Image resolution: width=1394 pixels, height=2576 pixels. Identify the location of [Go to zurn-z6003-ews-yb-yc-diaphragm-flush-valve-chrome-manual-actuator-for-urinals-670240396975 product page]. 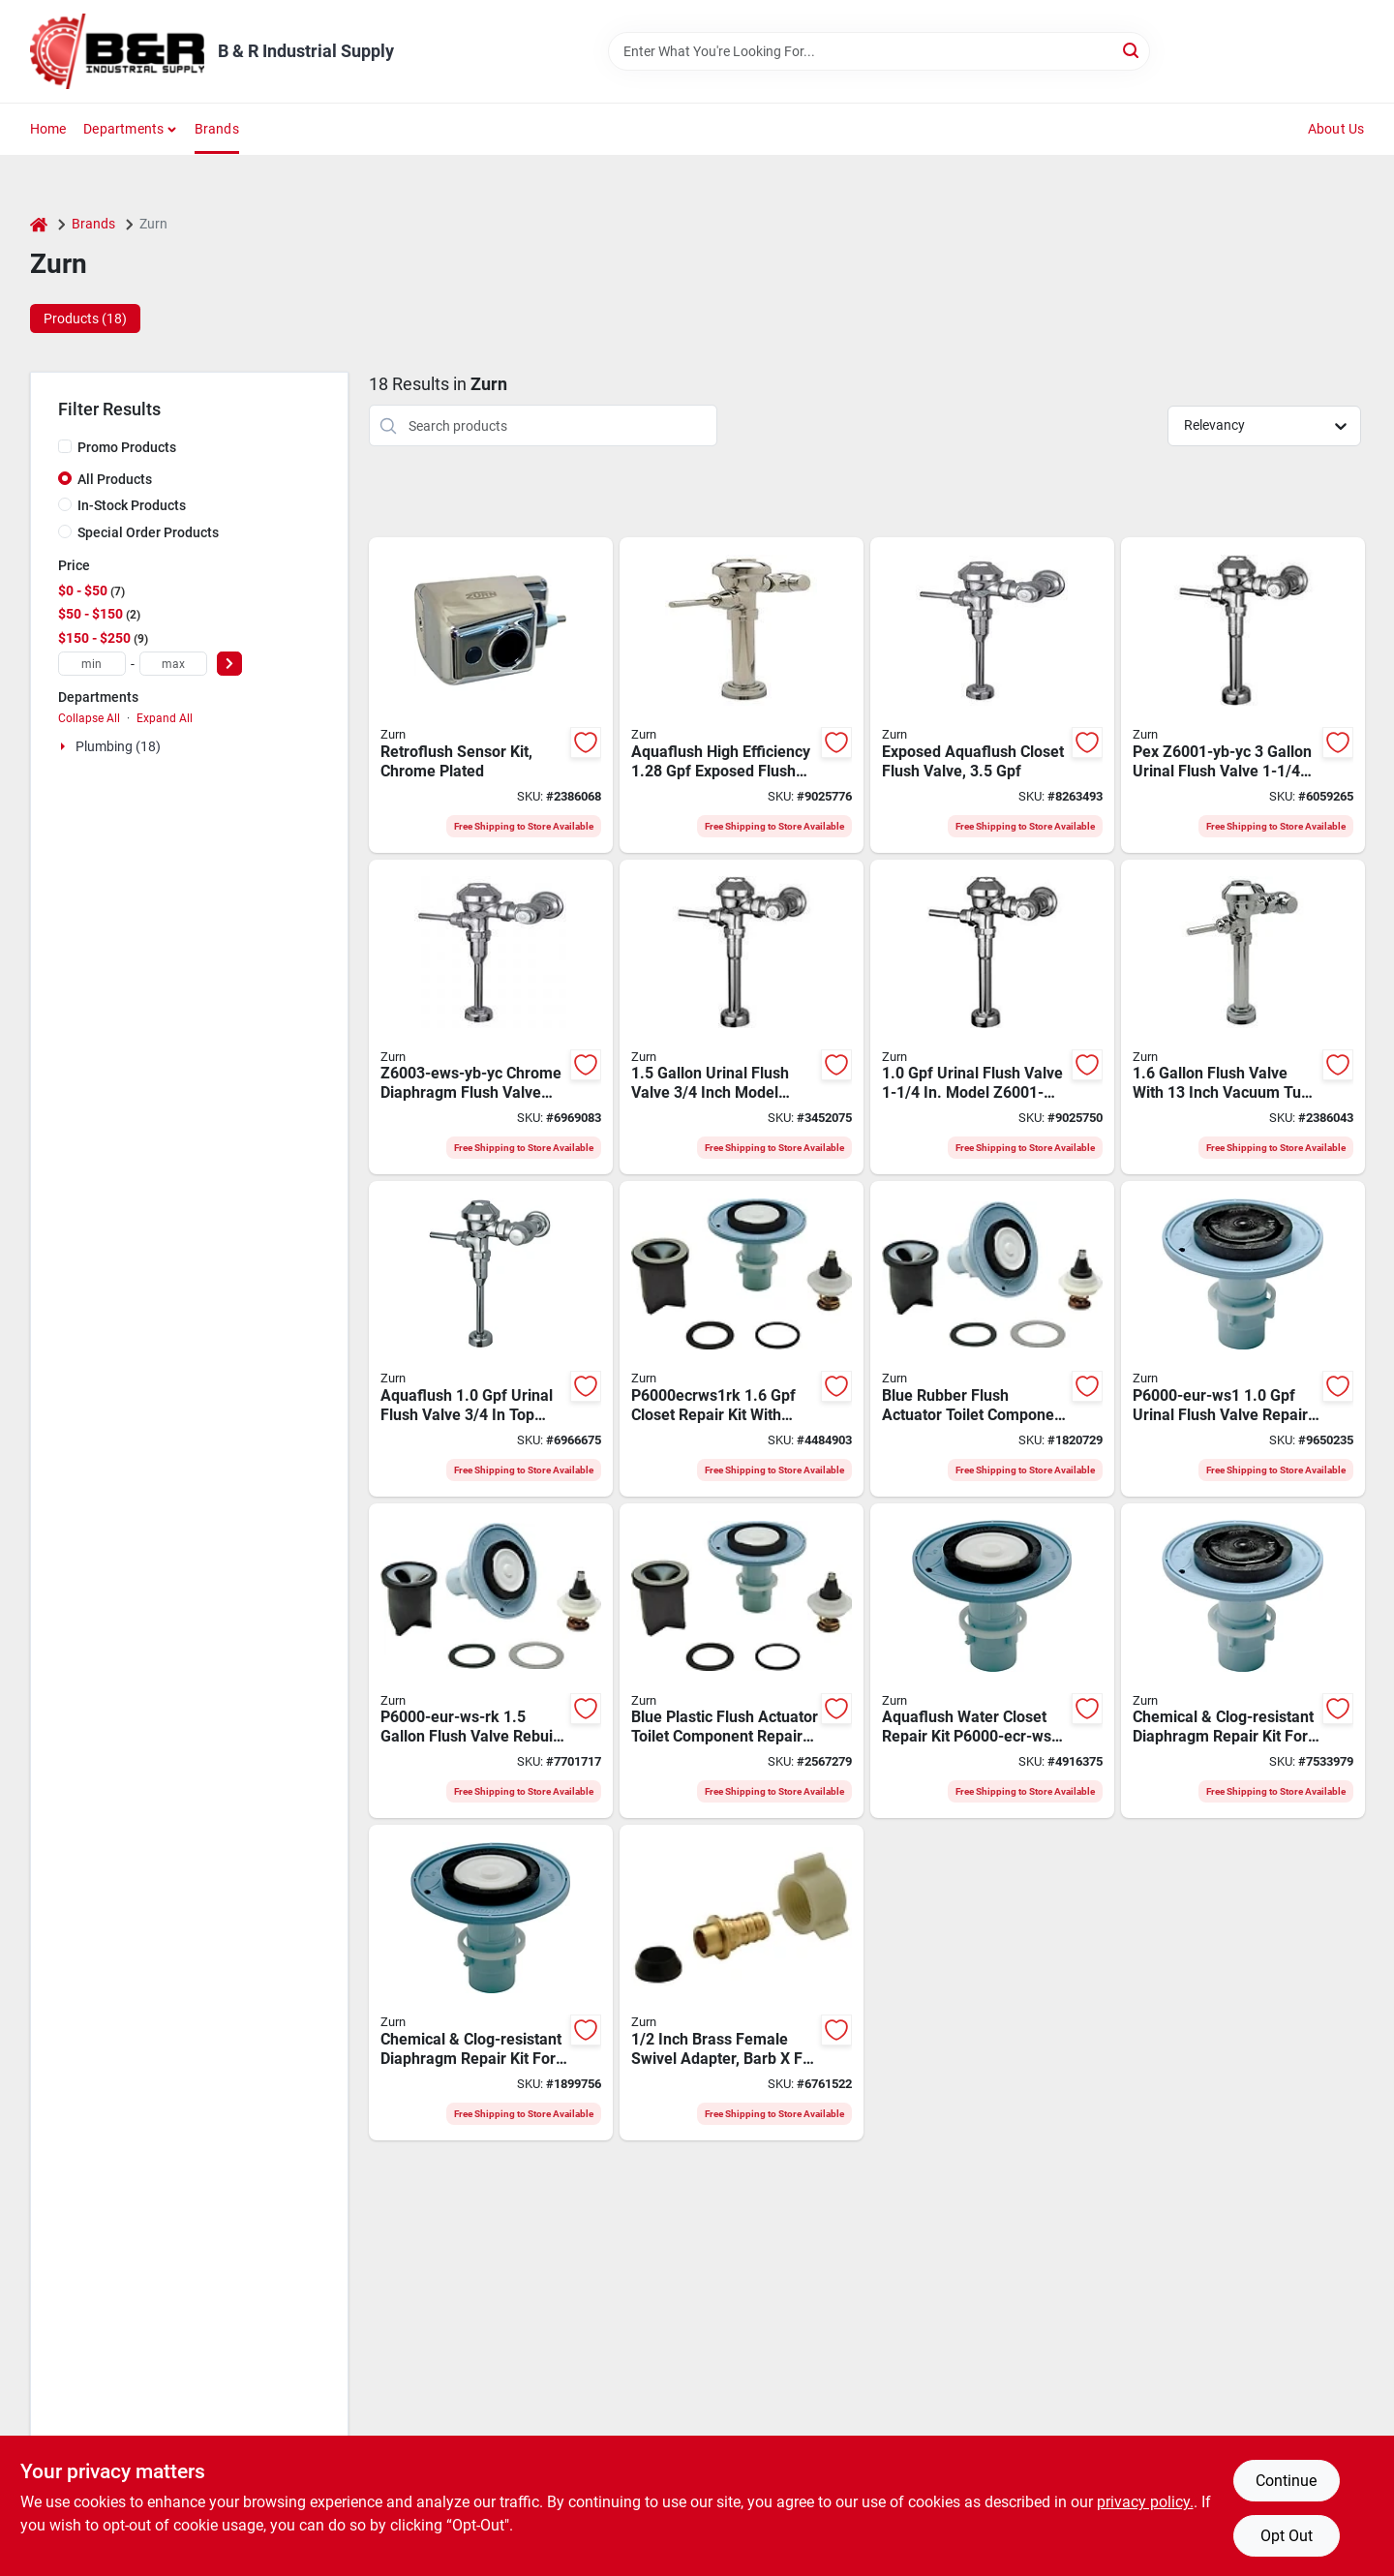
(491, 1017).